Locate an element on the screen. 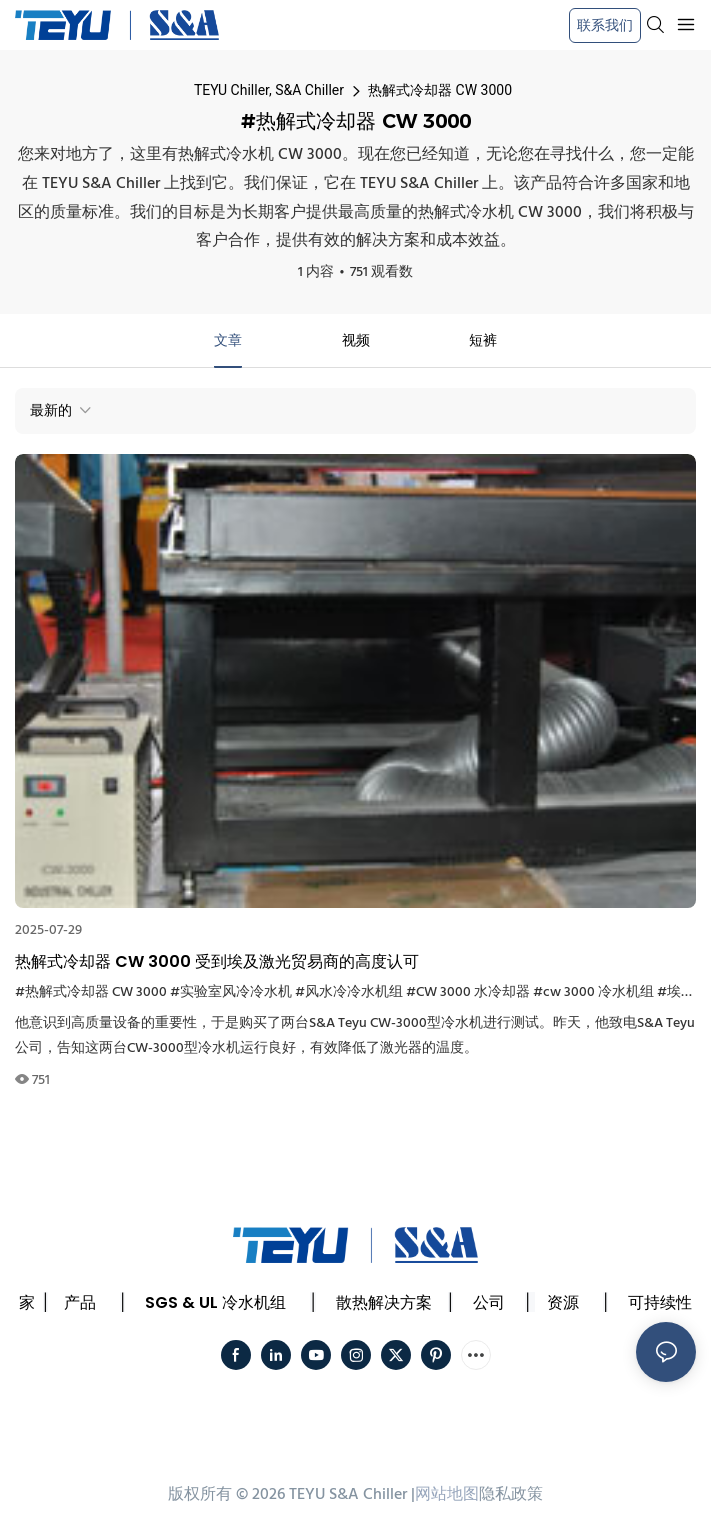 The image size is (711, 1535). #cw 3000 冷水机组 is located at coordinates (593, 992).